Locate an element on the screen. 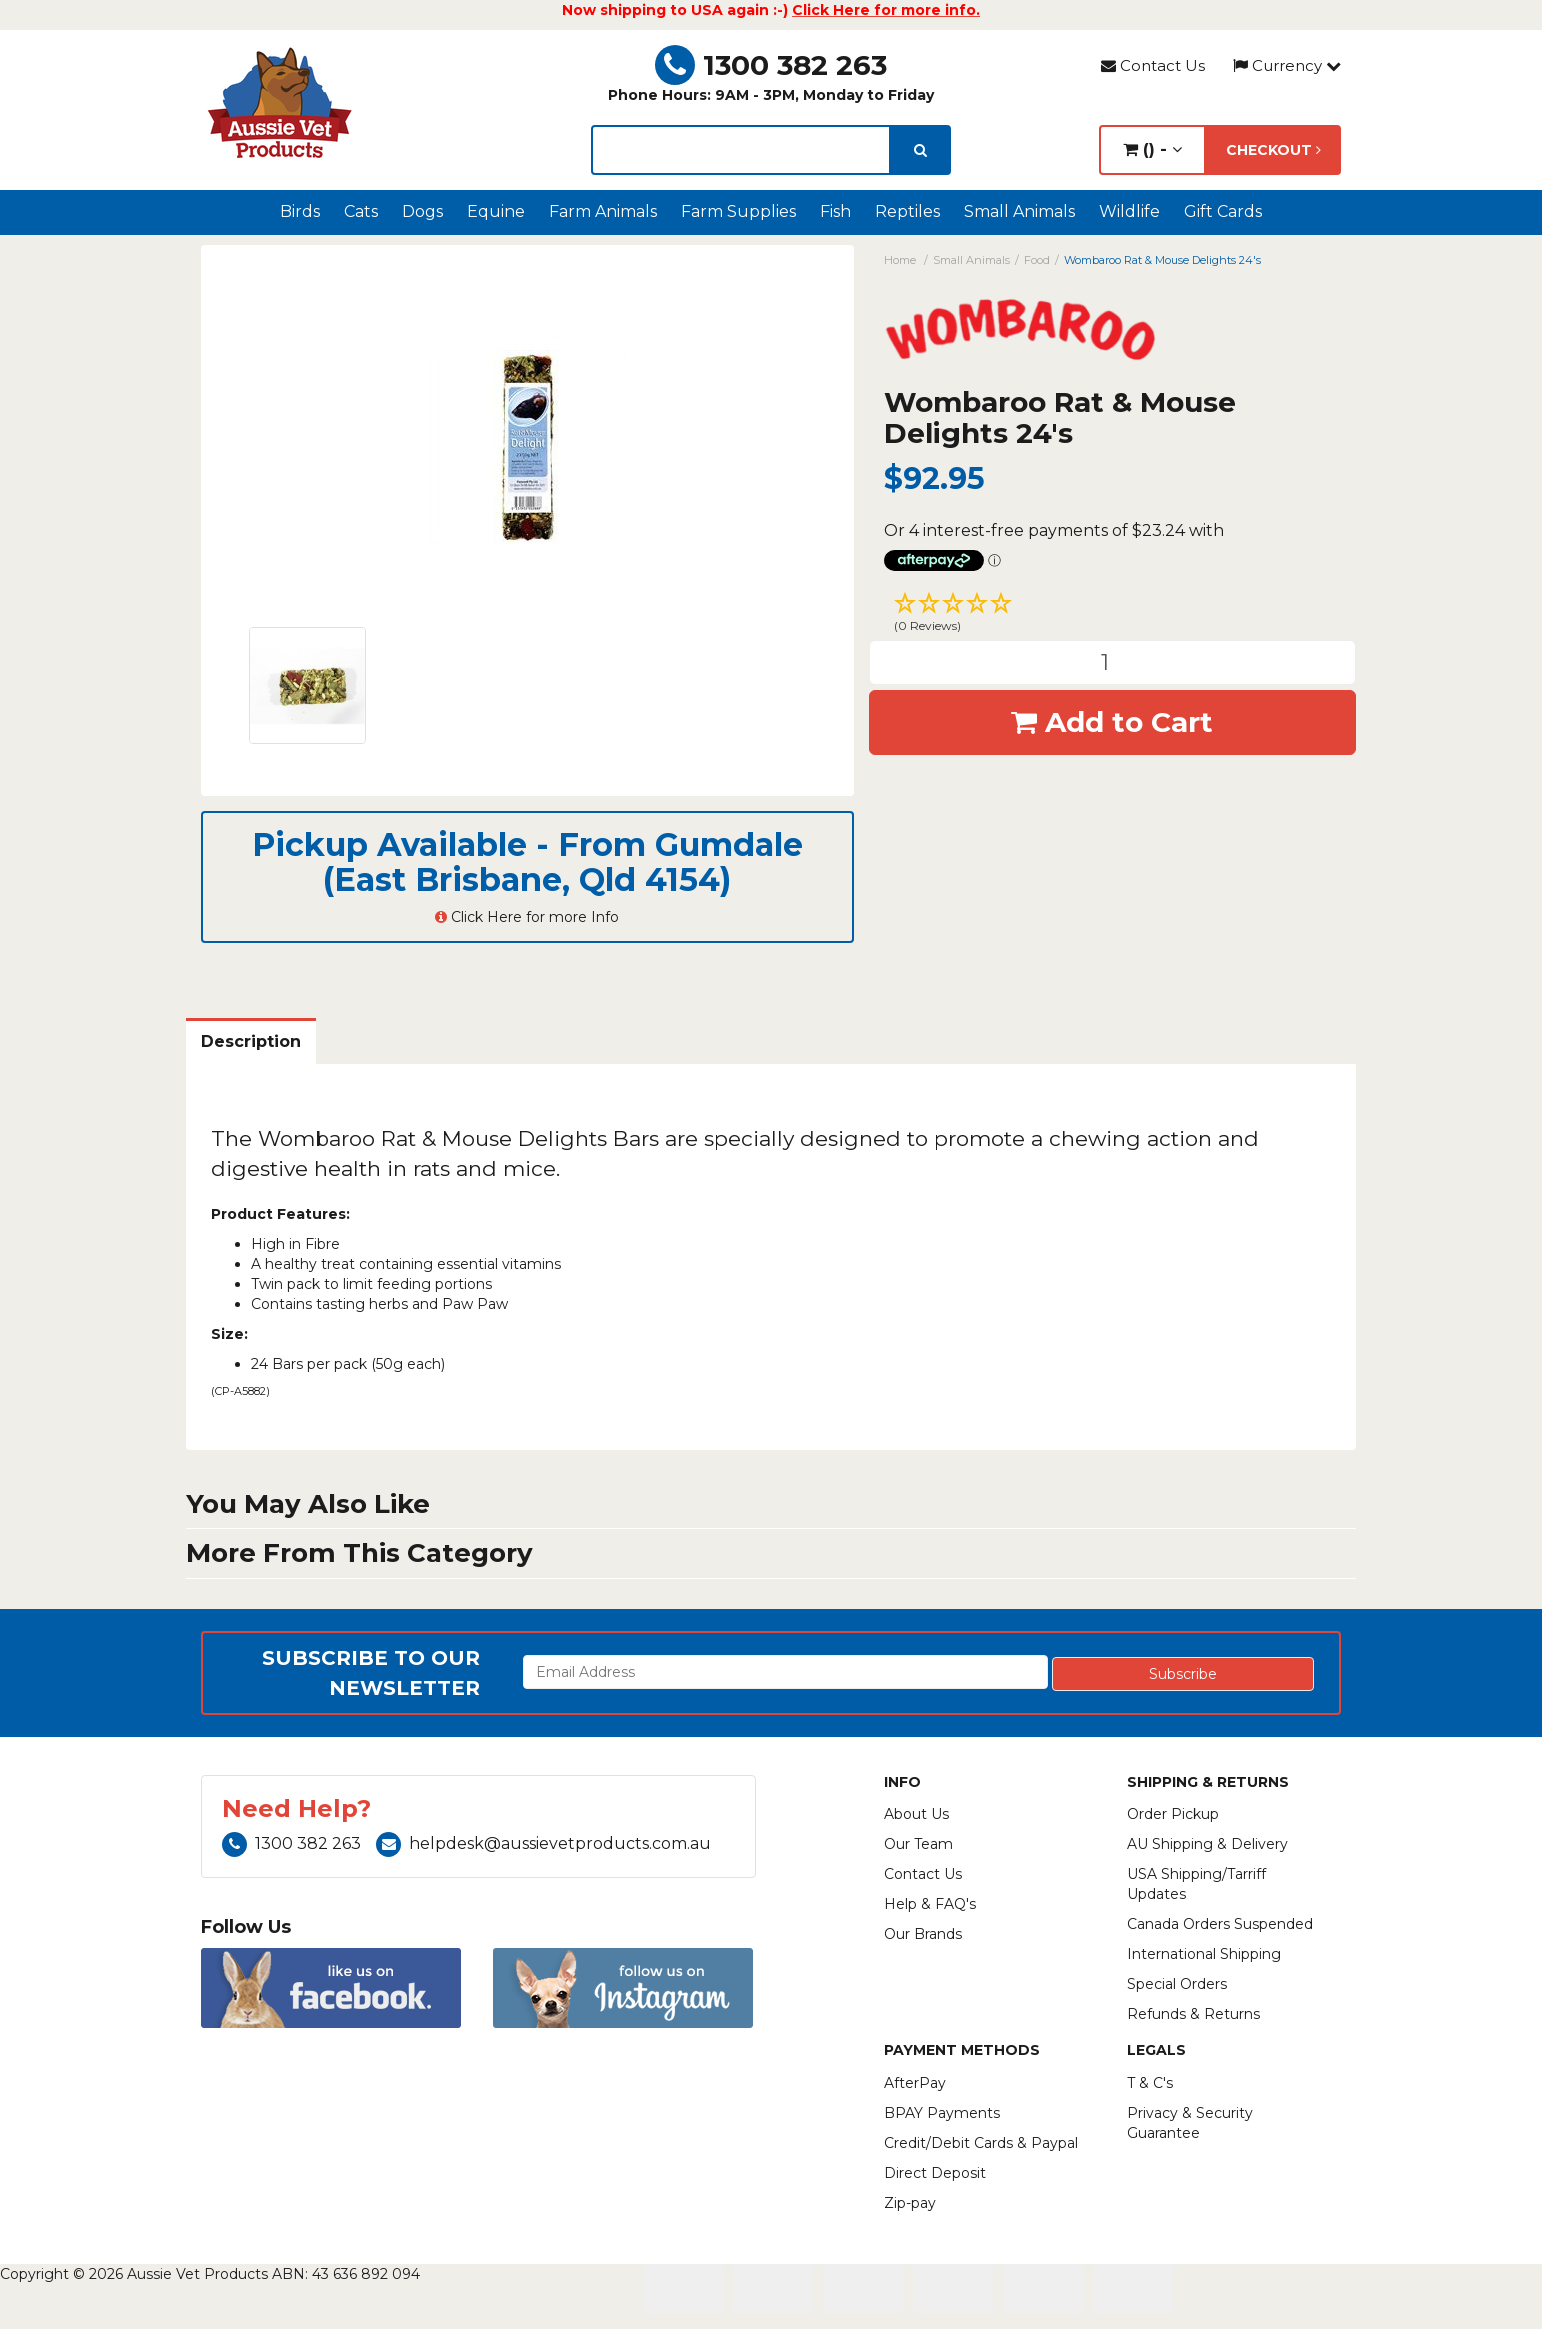 This screenshot has height=2329, width=1542. Cats is located at coordinates (361, 211).